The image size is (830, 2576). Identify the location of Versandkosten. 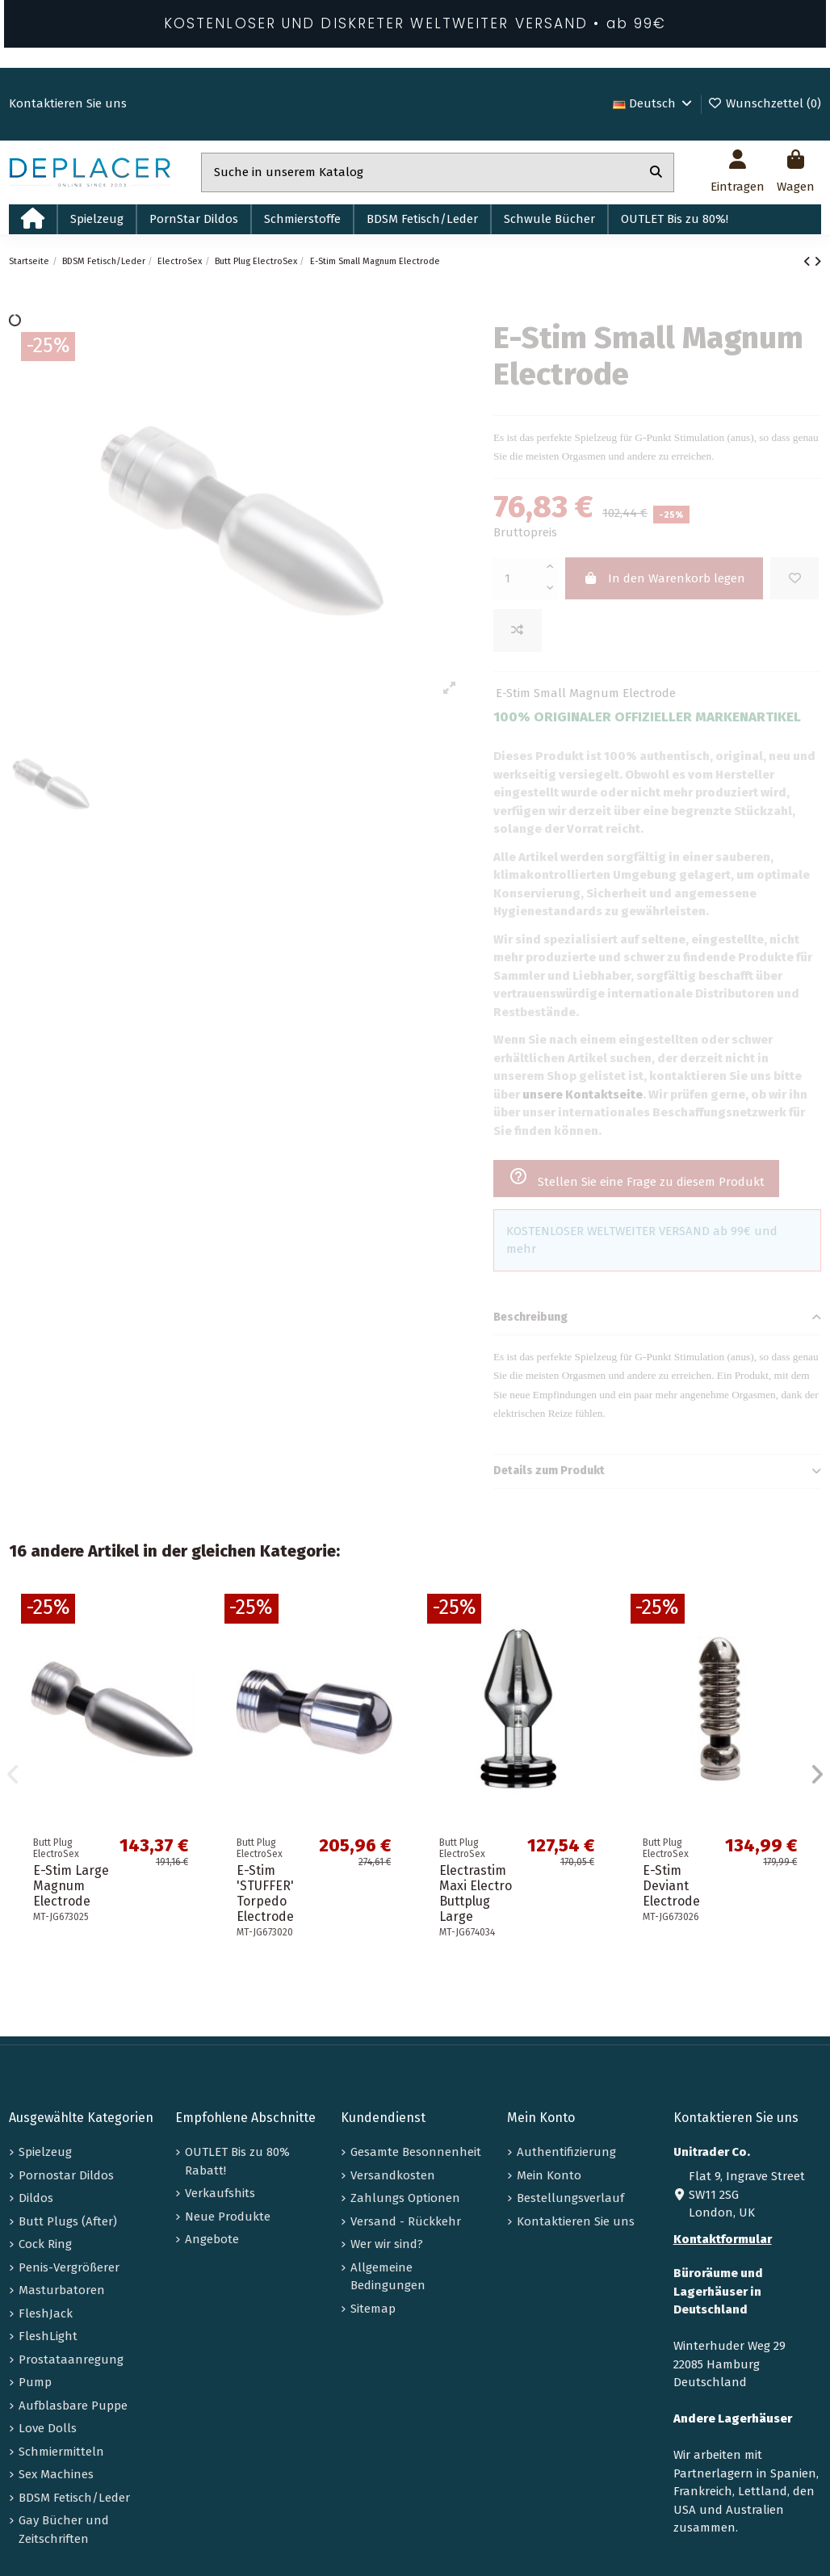
(392, 2175).